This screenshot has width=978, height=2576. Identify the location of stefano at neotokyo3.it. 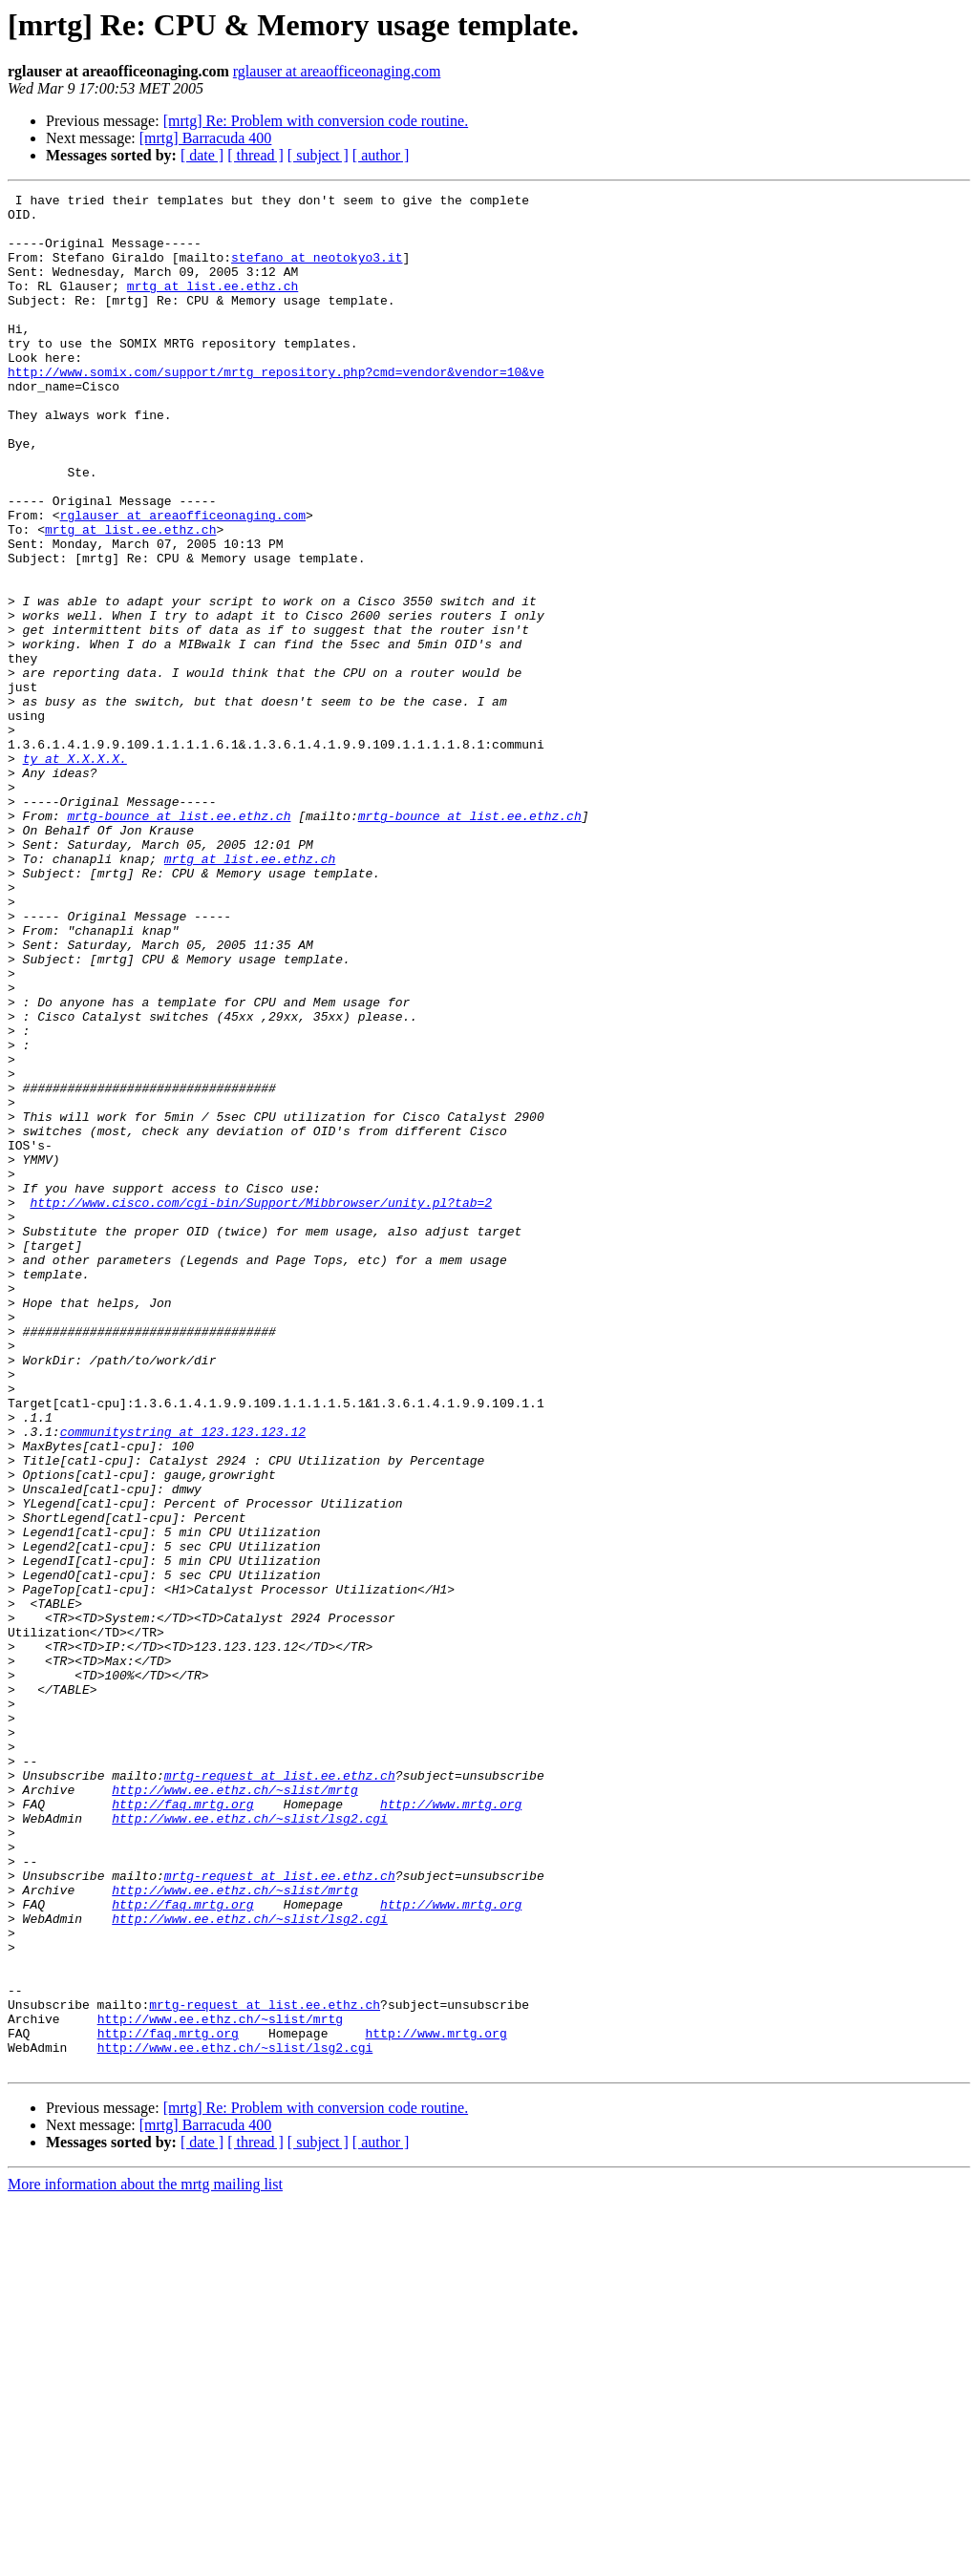
(316, 271).